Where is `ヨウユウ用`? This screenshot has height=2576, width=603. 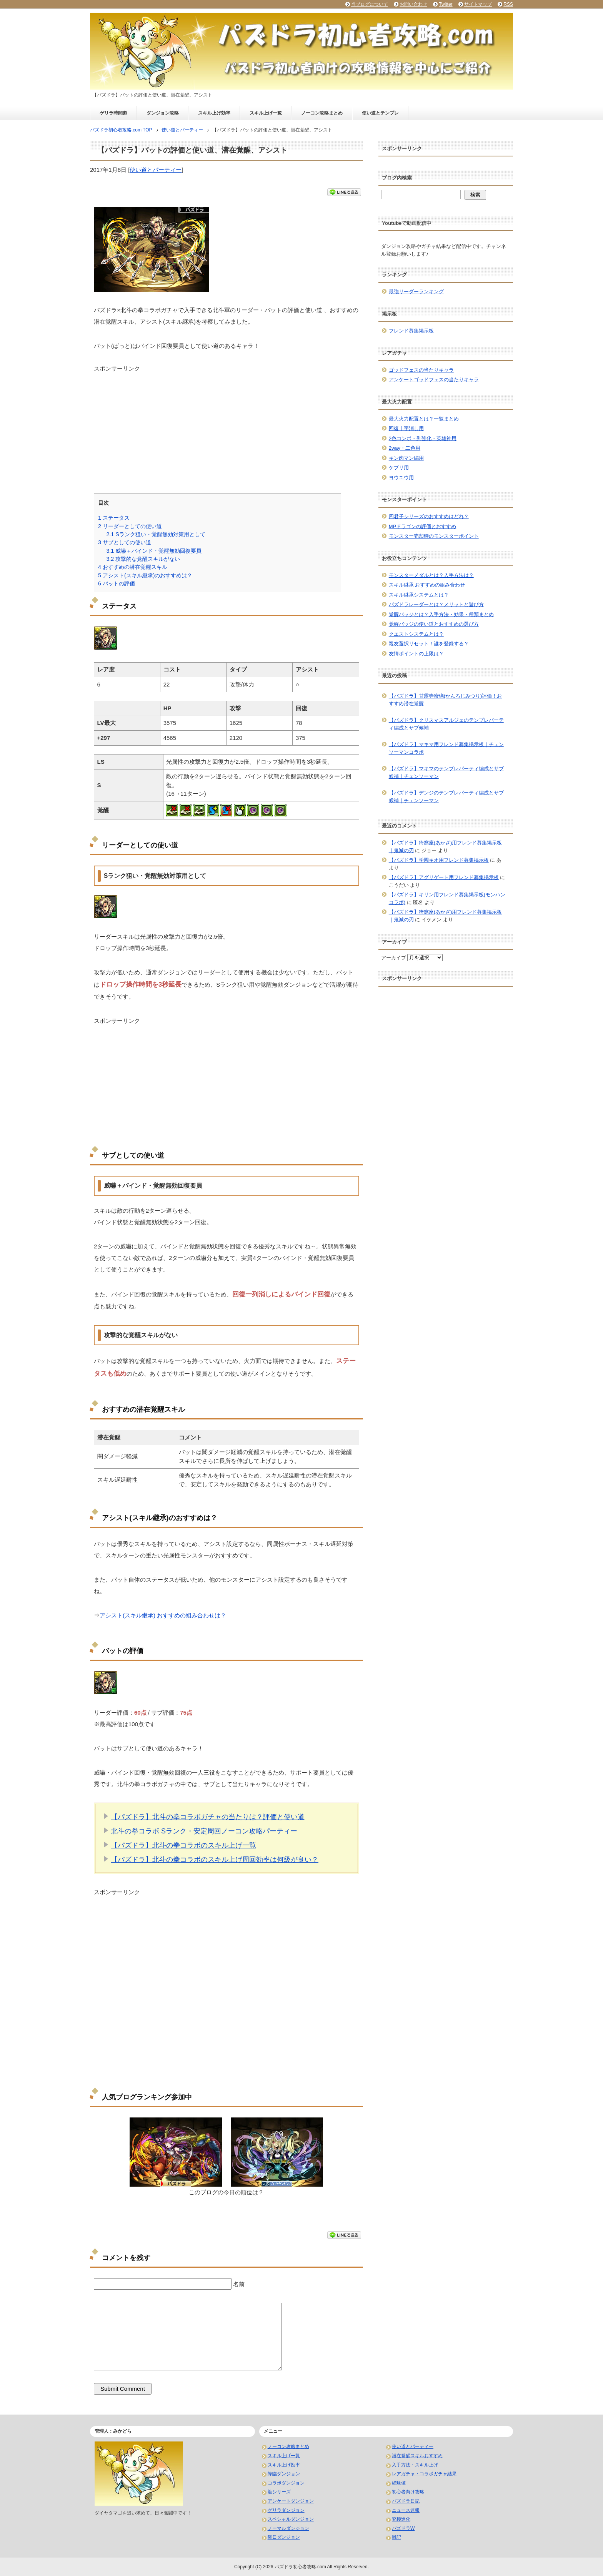 ヨウユウ用 is located at coordinates (401, 477).